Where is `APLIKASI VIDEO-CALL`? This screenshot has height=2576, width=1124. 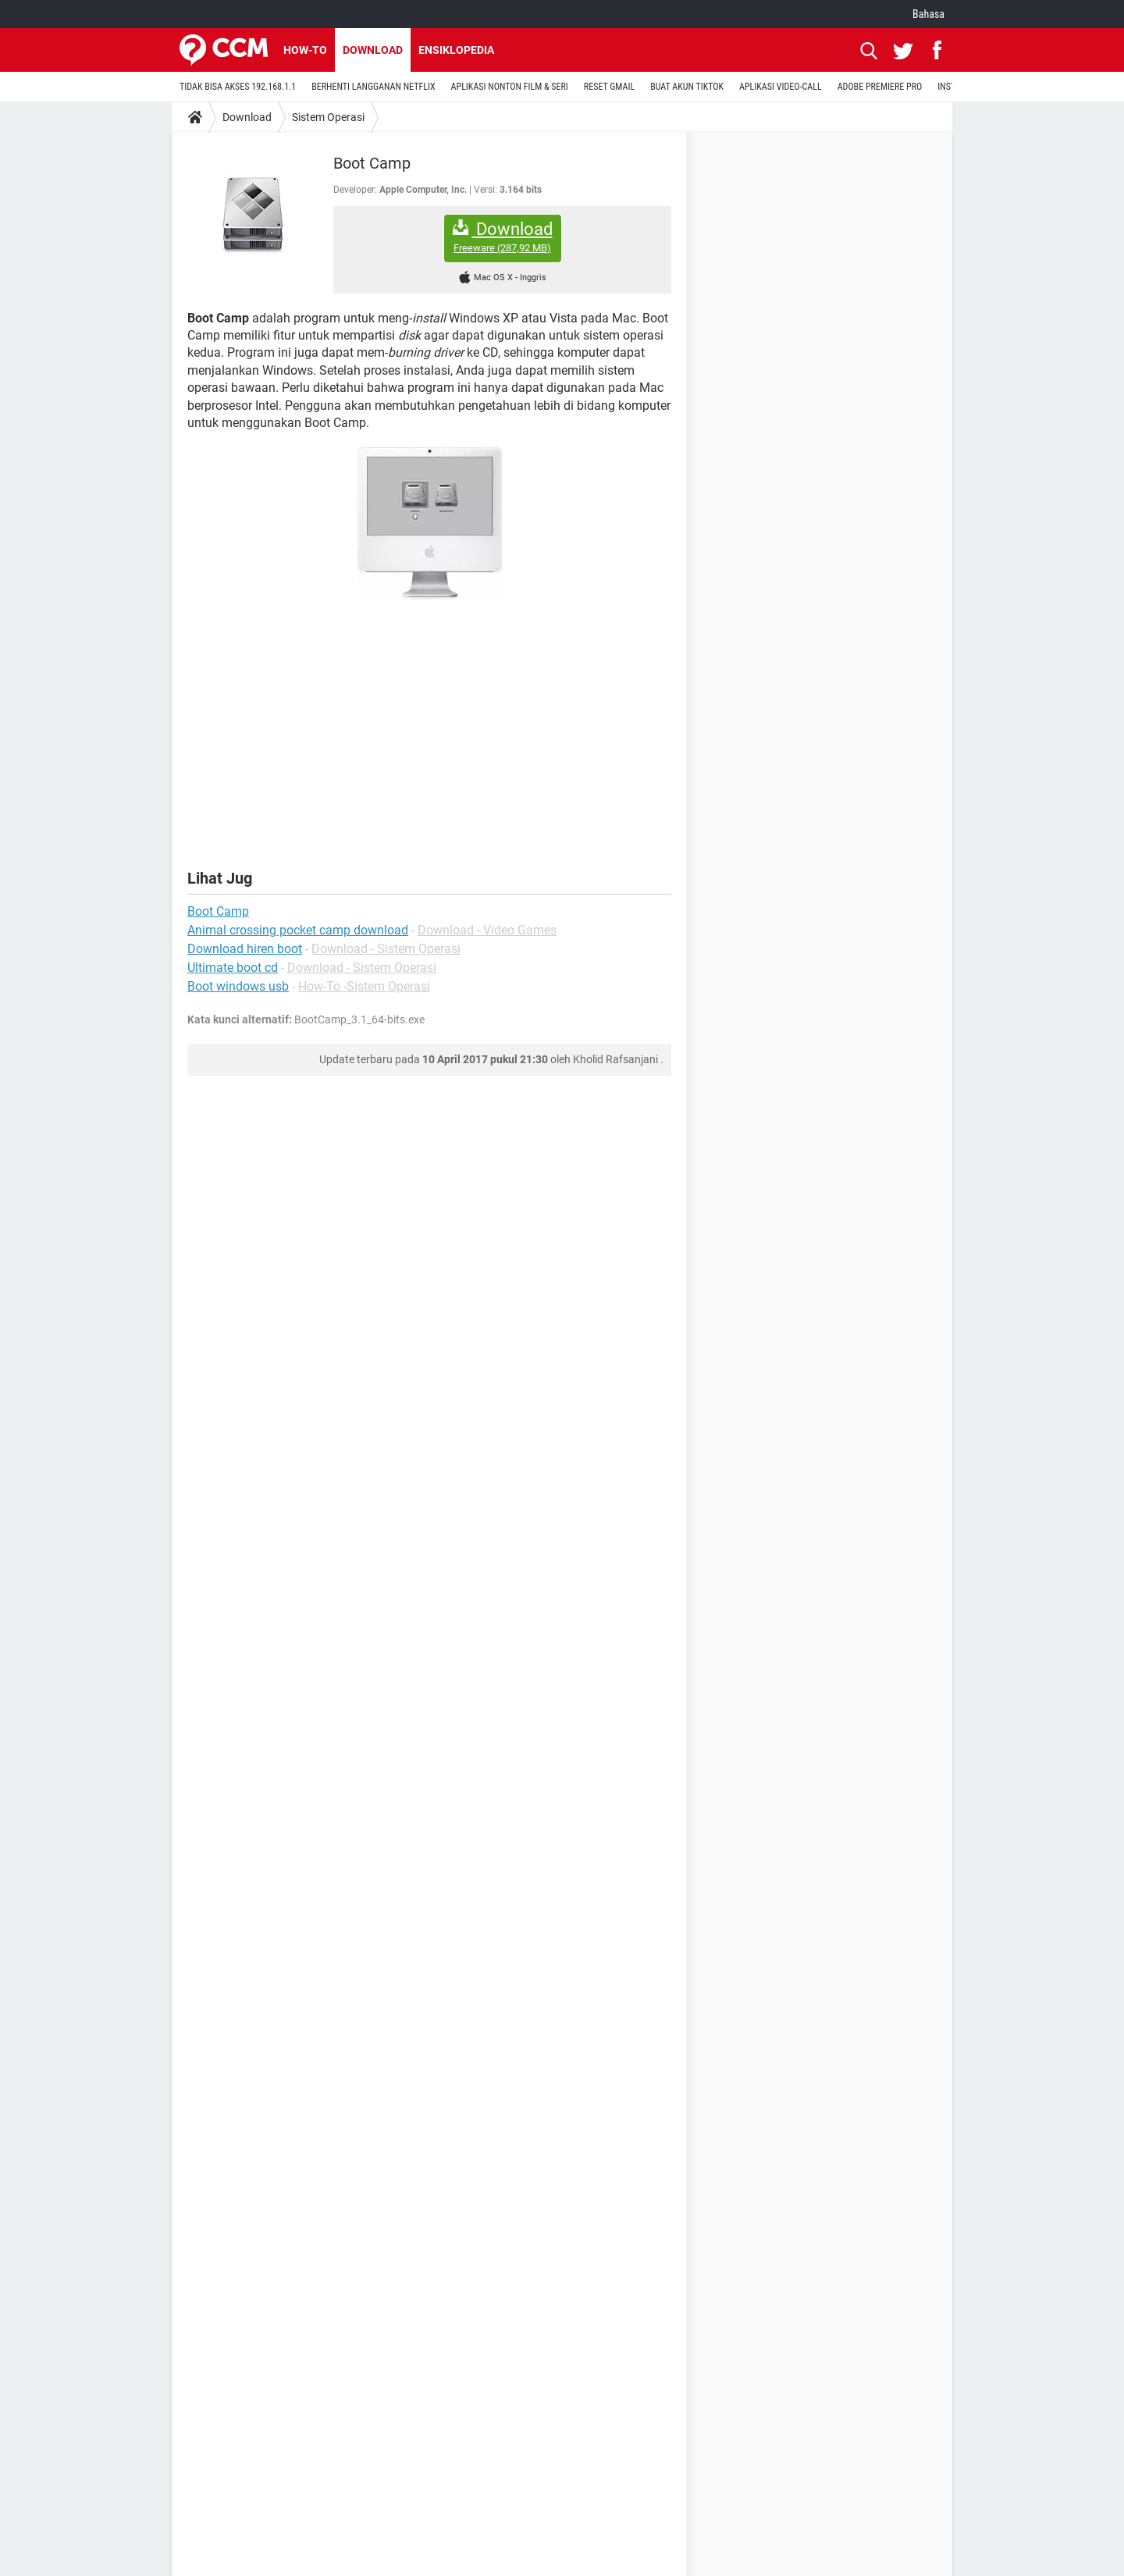
APLIKASI VIDEO-CALL is located at coordinates (780, 86).